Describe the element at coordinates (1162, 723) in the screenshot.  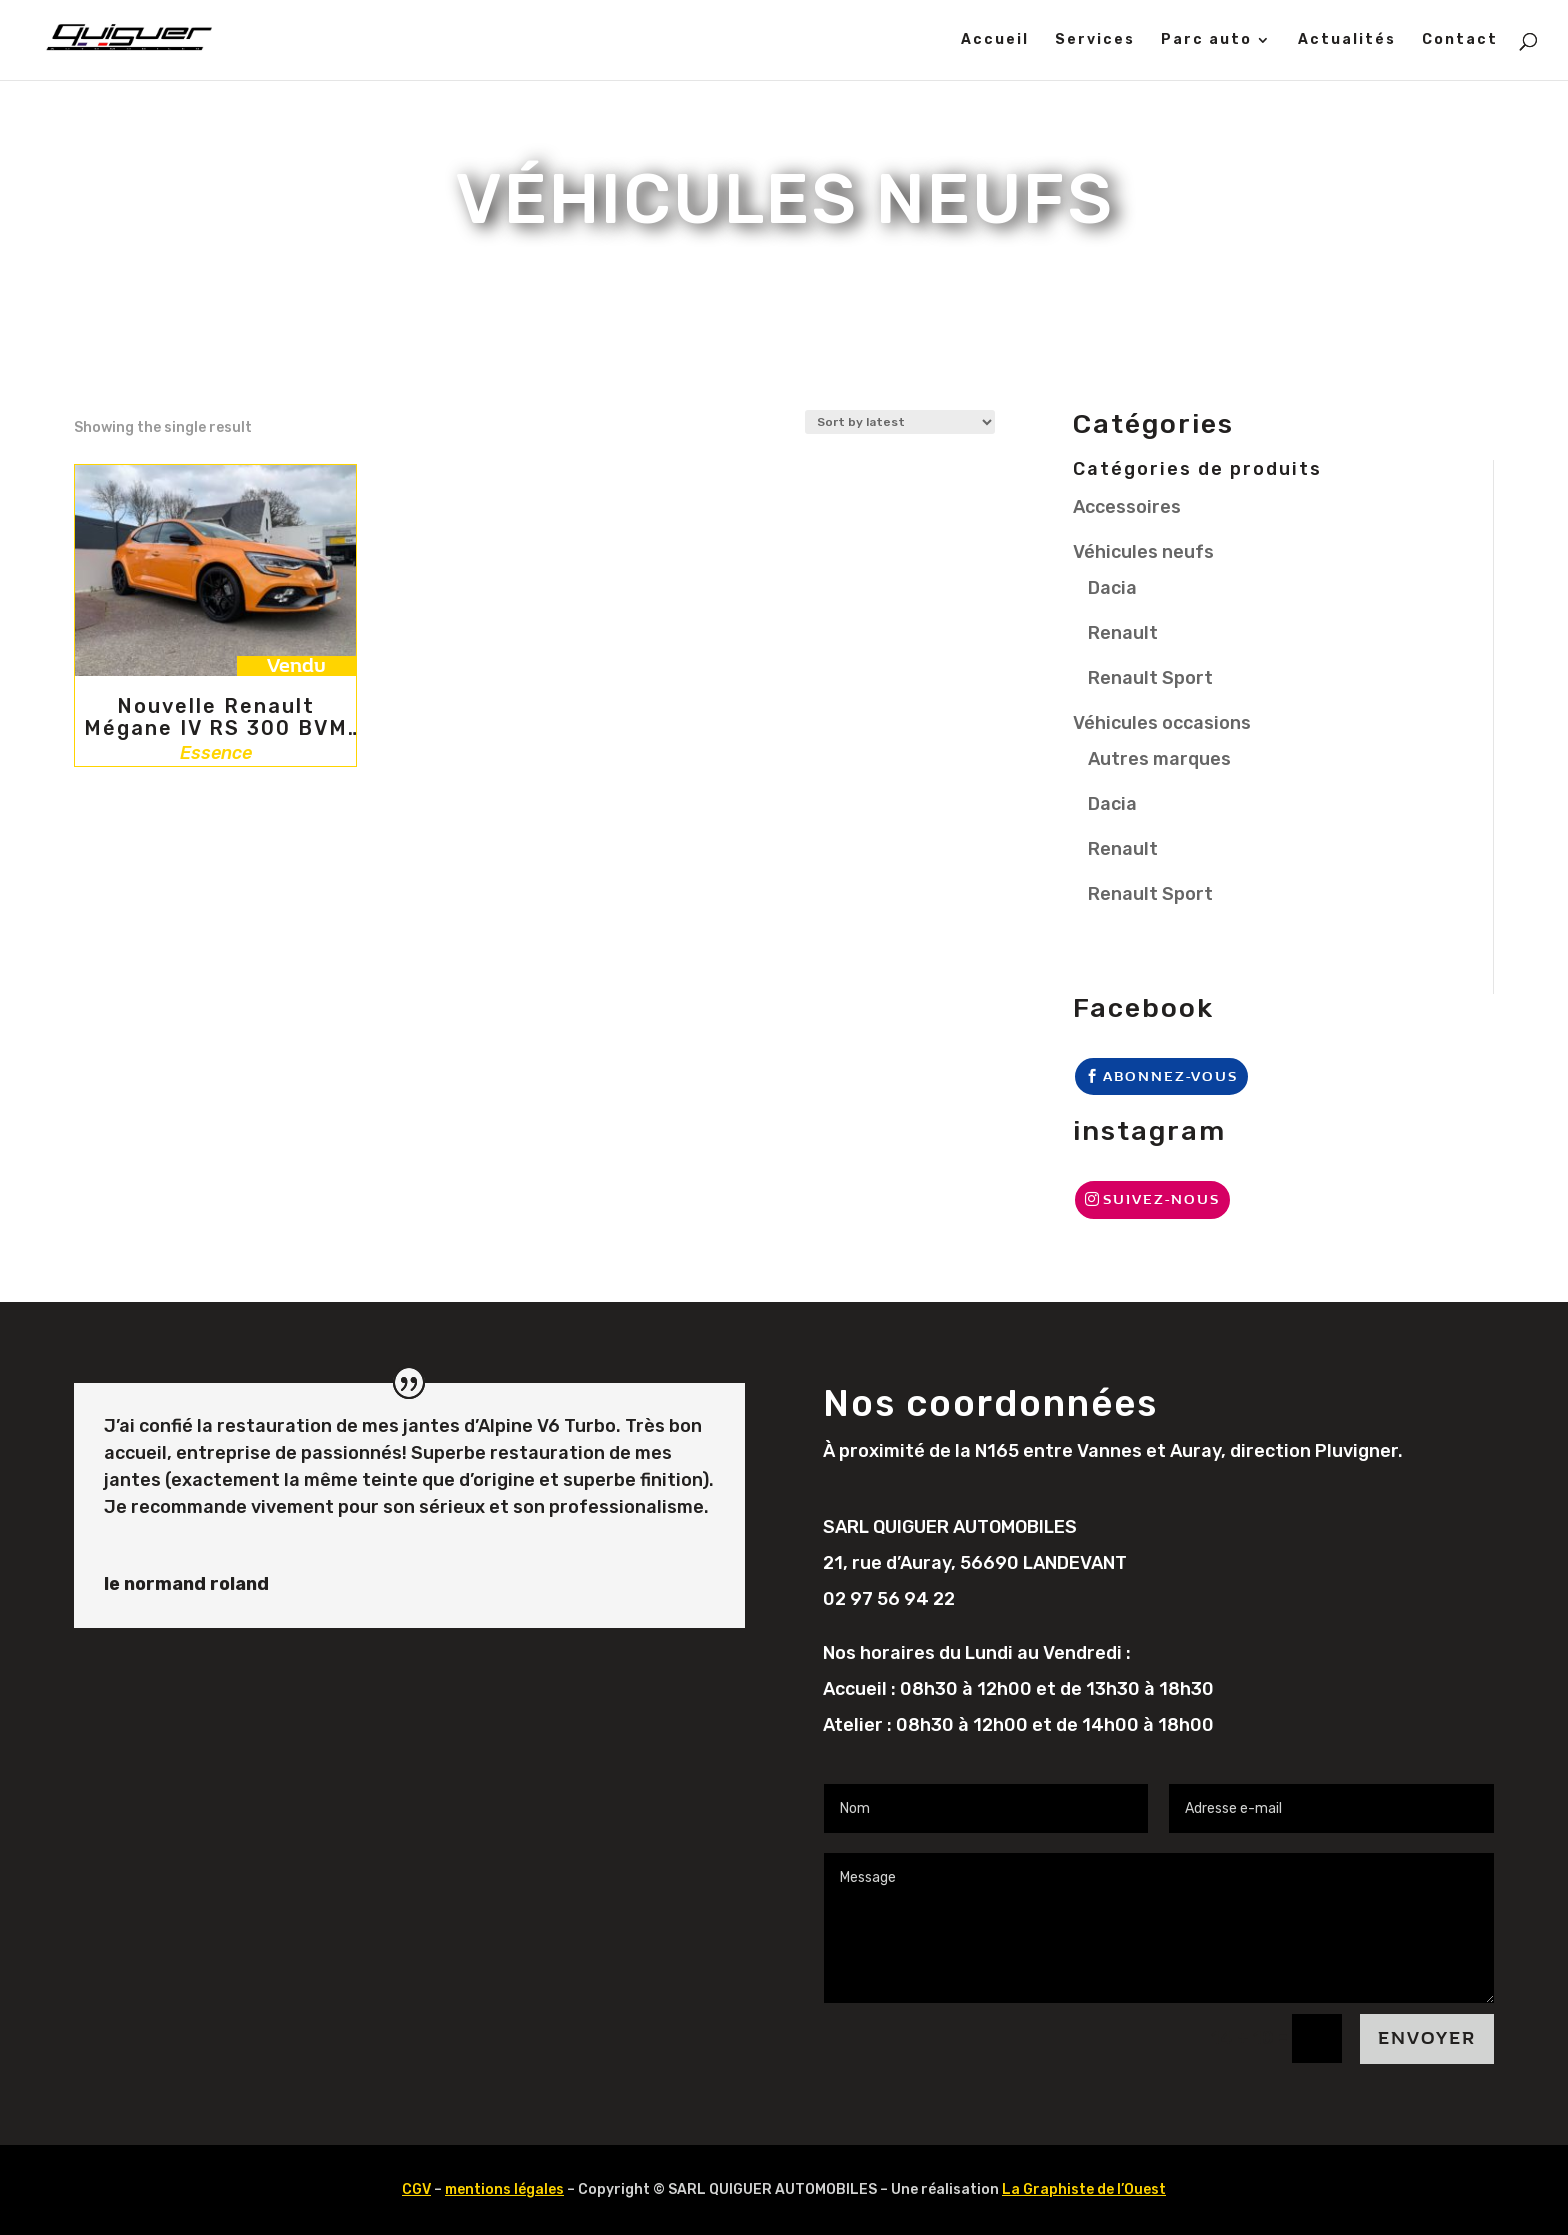
I see `Véhicules occasions` at that location.